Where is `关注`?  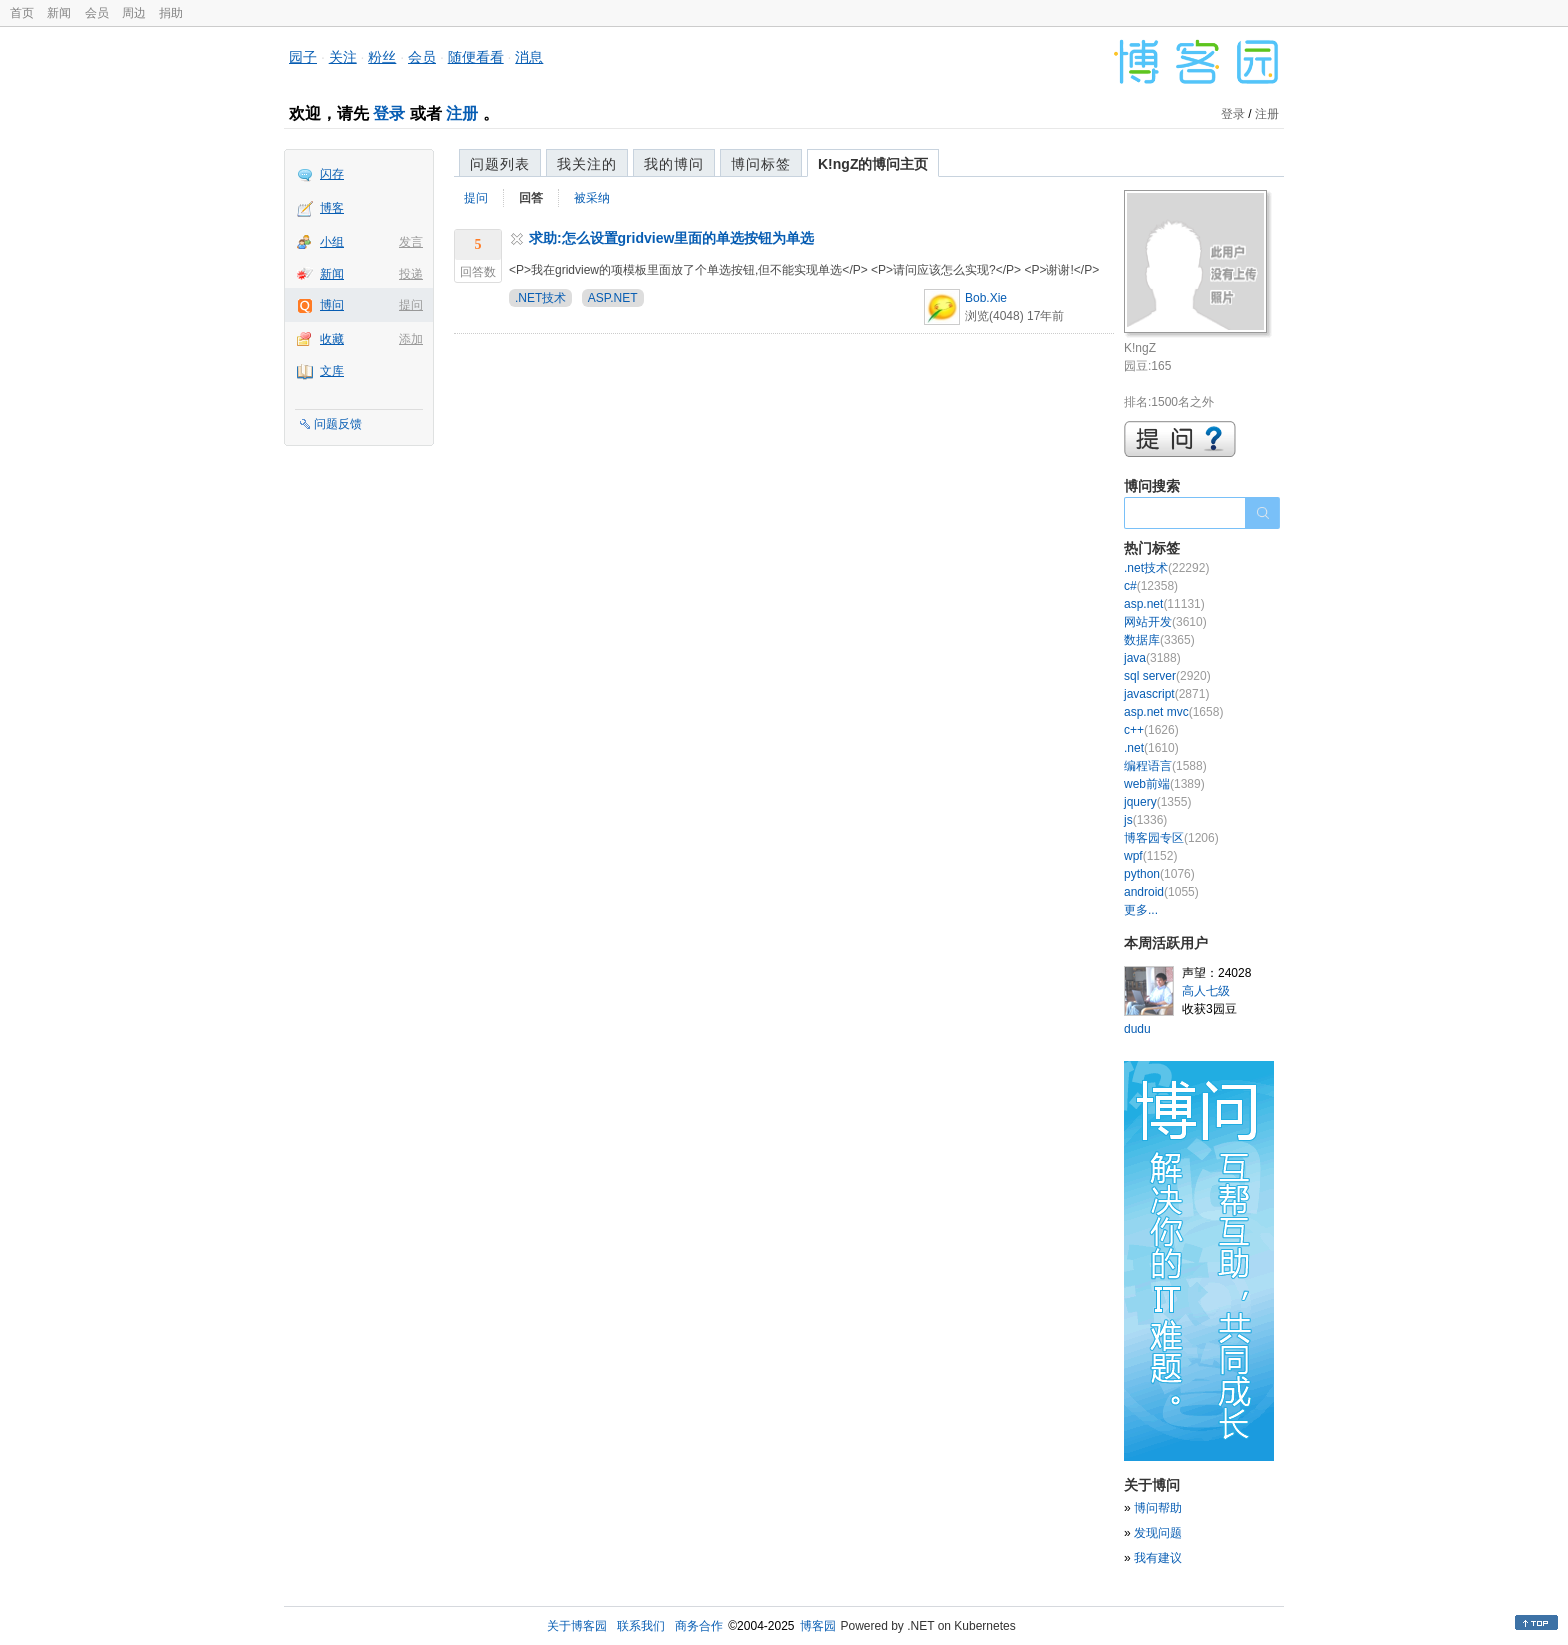 关注 is located at coordinates (343, 57).